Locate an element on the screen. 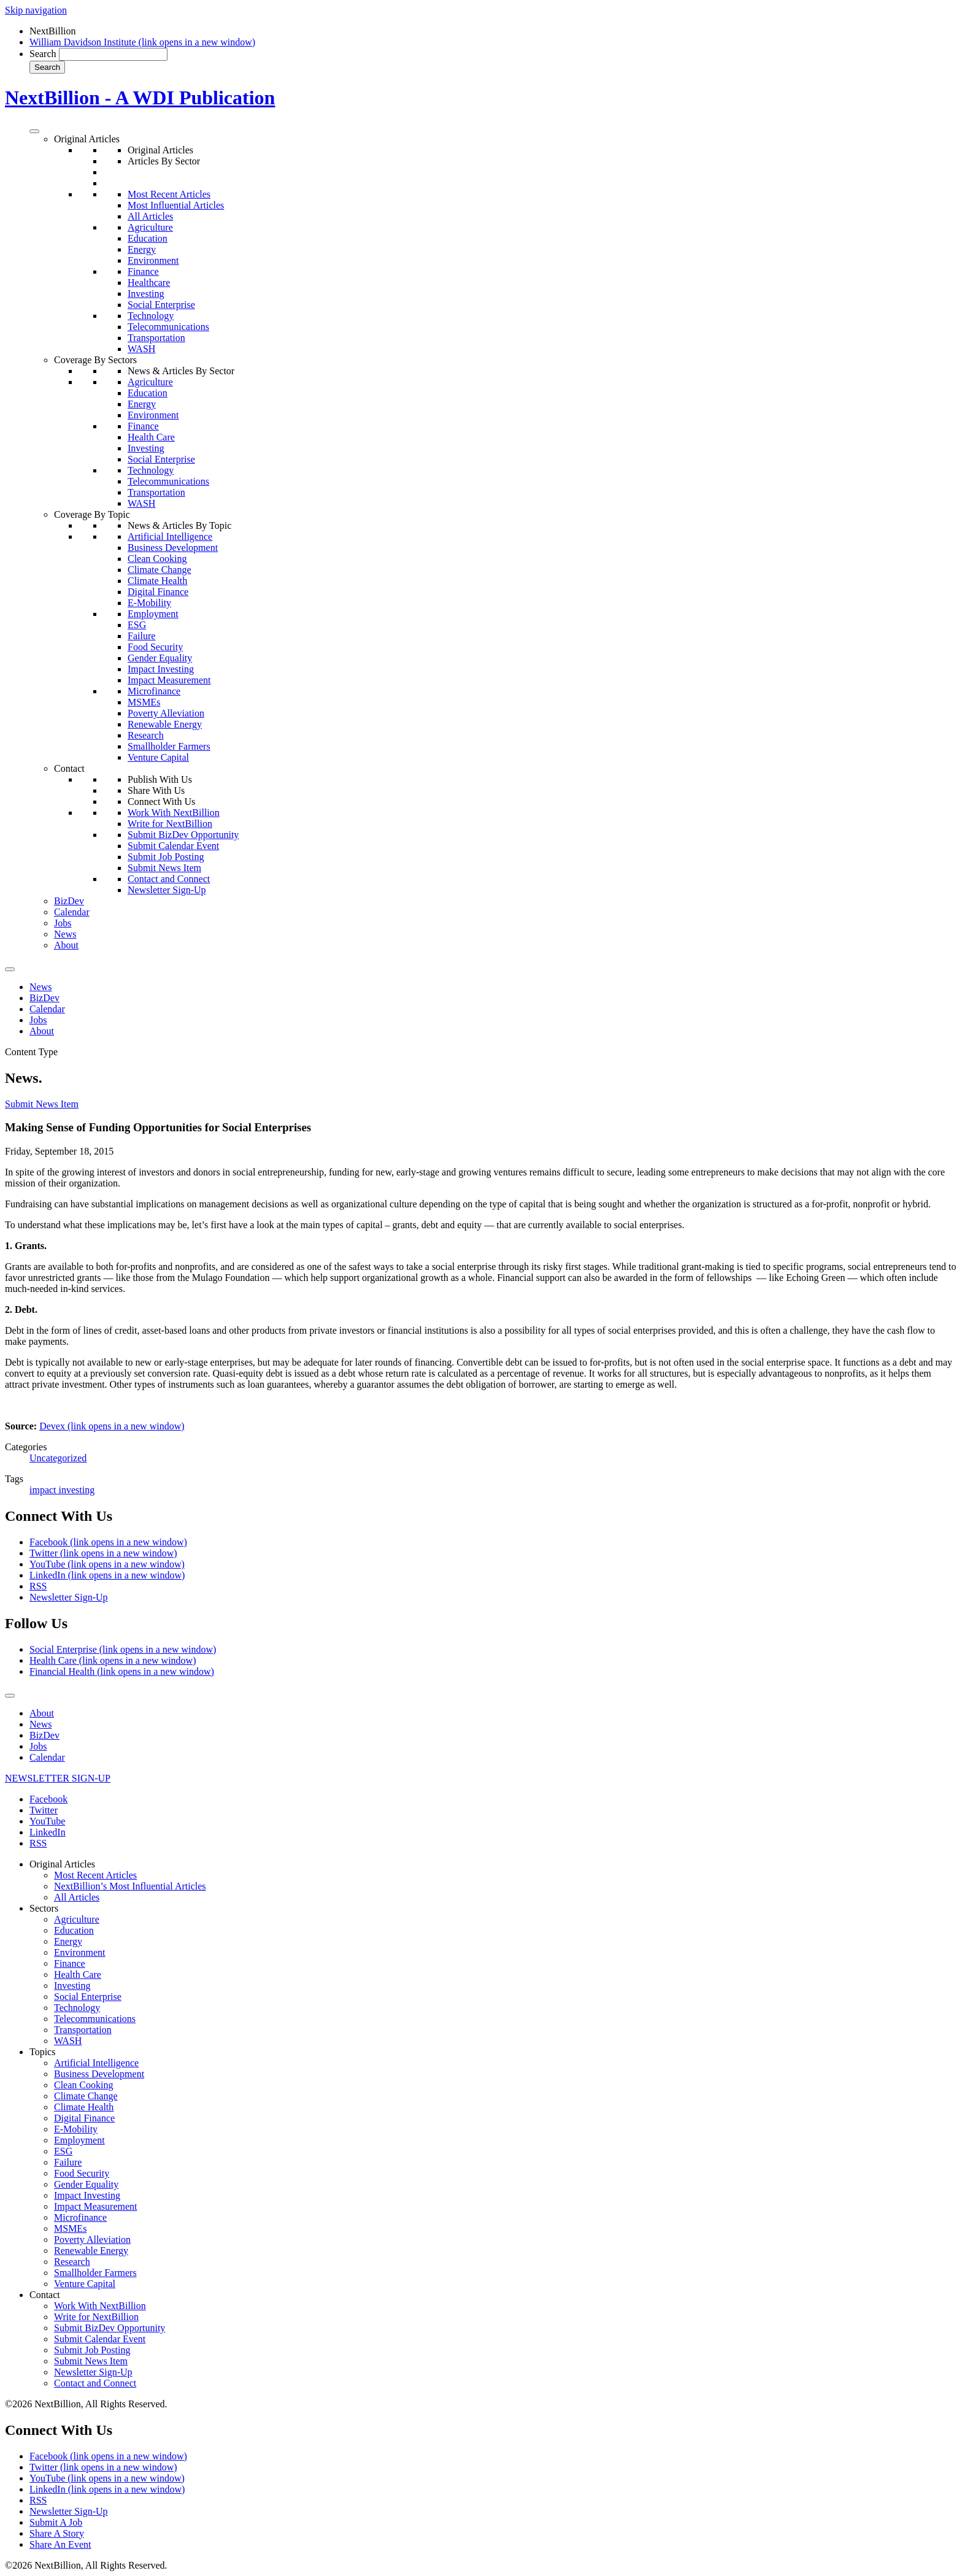 Image resolution: width=962 pixels, height=2576 pixels. Telecommunications is located at coordinates (168, 326).